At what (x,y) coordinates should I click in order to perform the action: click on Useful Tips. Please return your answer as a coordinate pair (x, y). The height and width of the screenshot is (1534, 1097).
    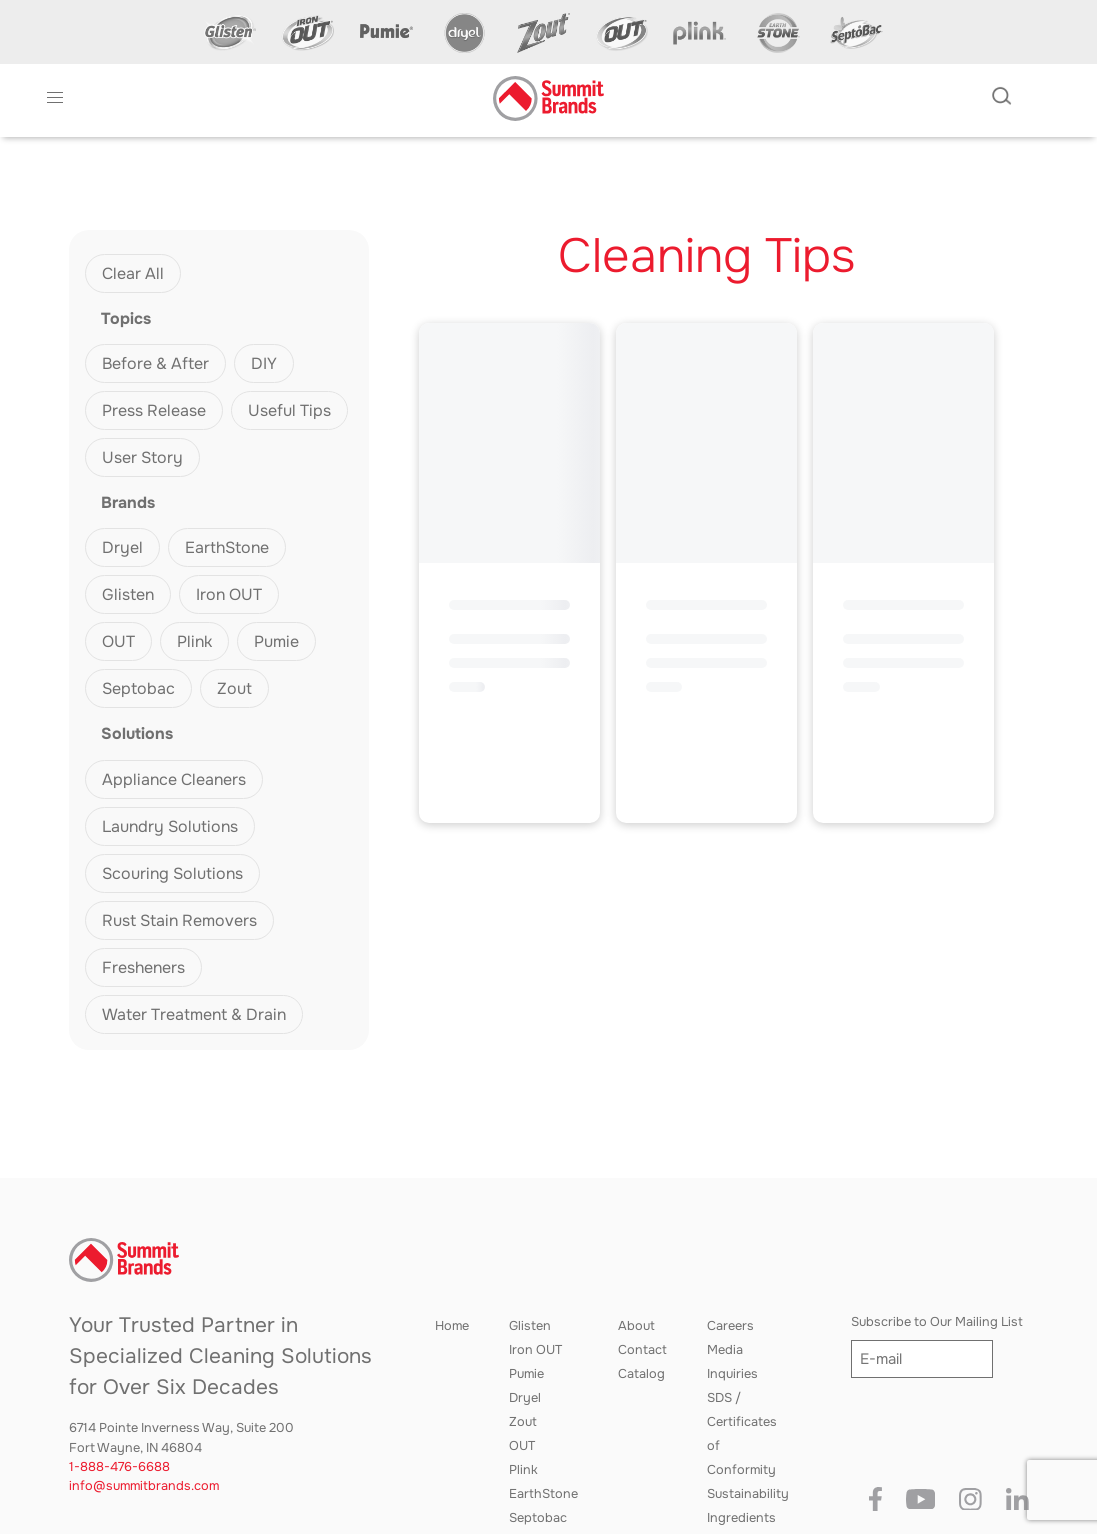
    Looking at the image, I should click on (289, 410).